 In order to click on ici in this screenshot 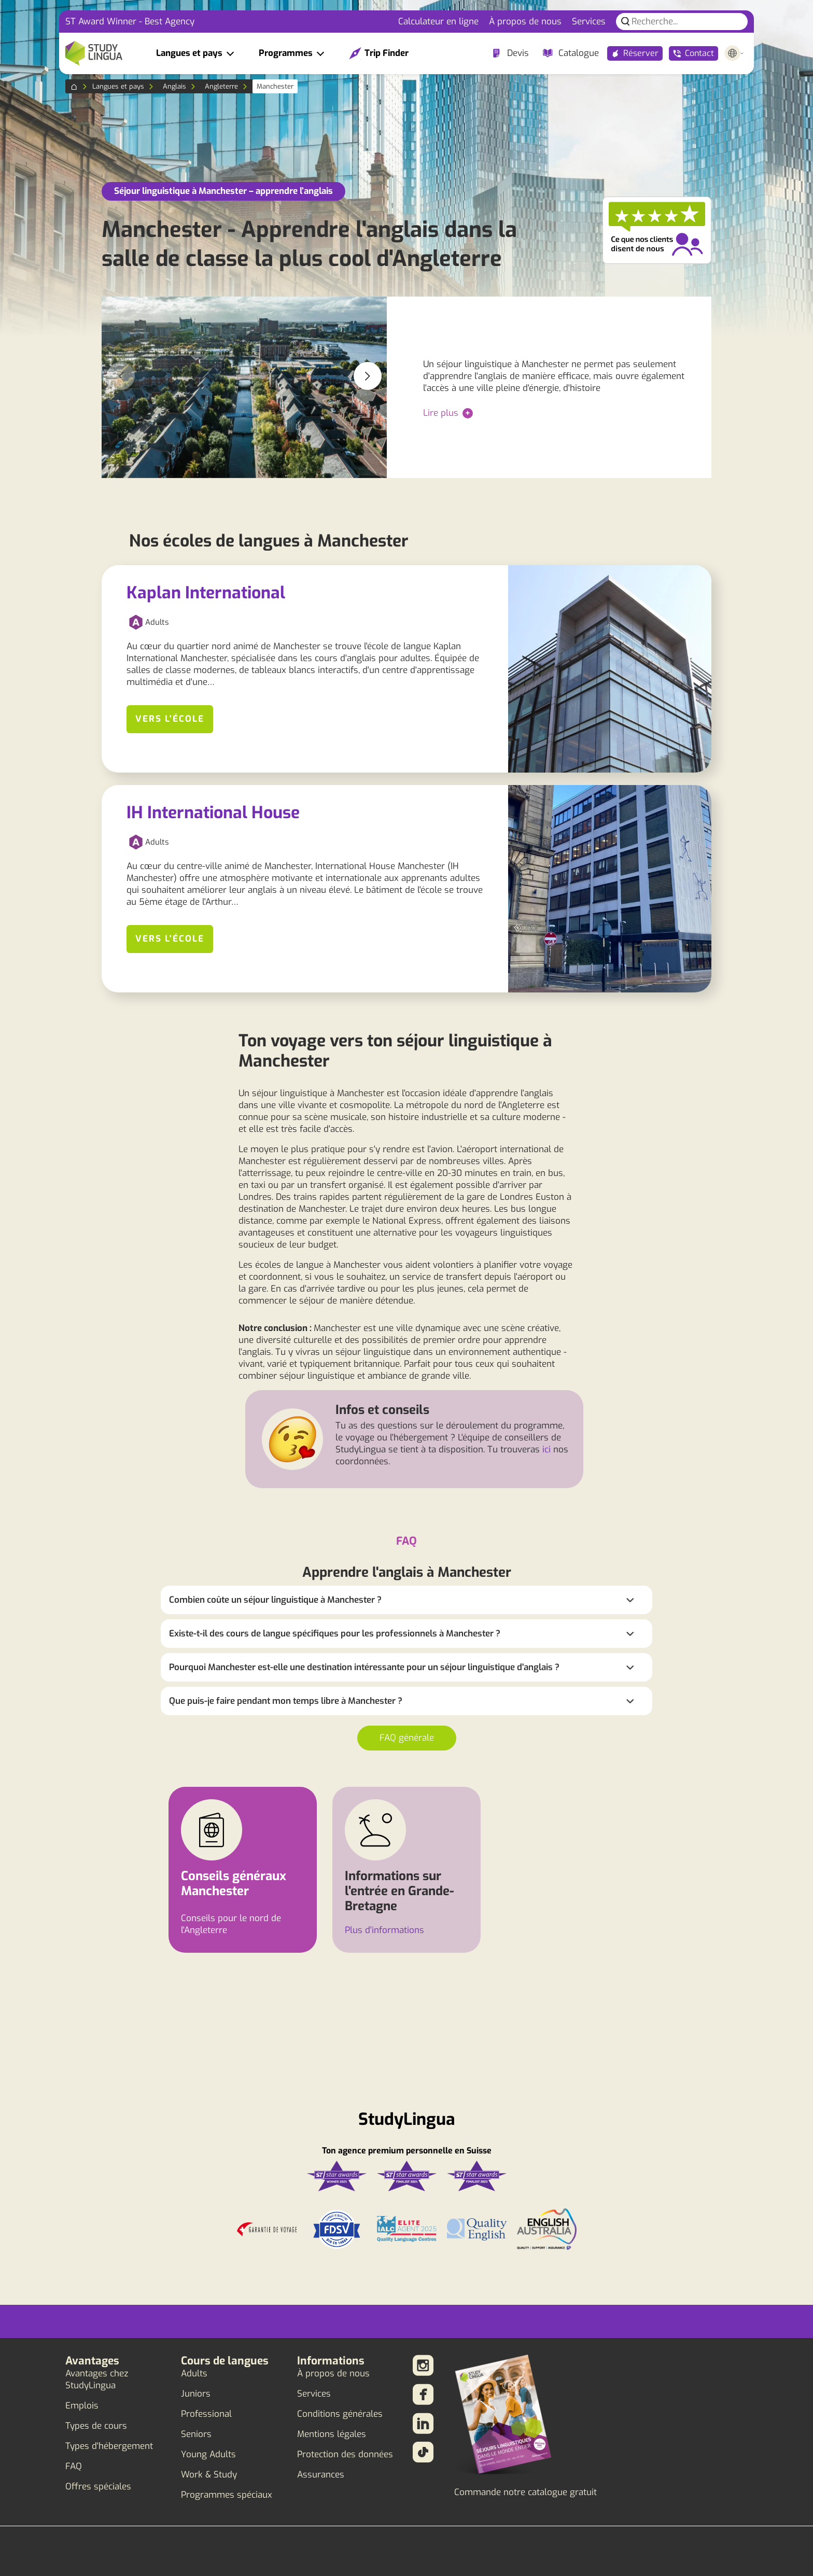, I will do `click(546, 1449)`.